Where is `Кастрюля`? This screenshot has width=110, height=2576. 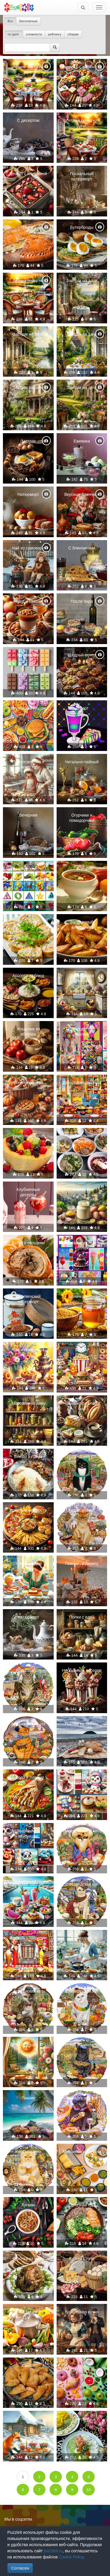
Кастрюля is located at coordinates (28, 2311).